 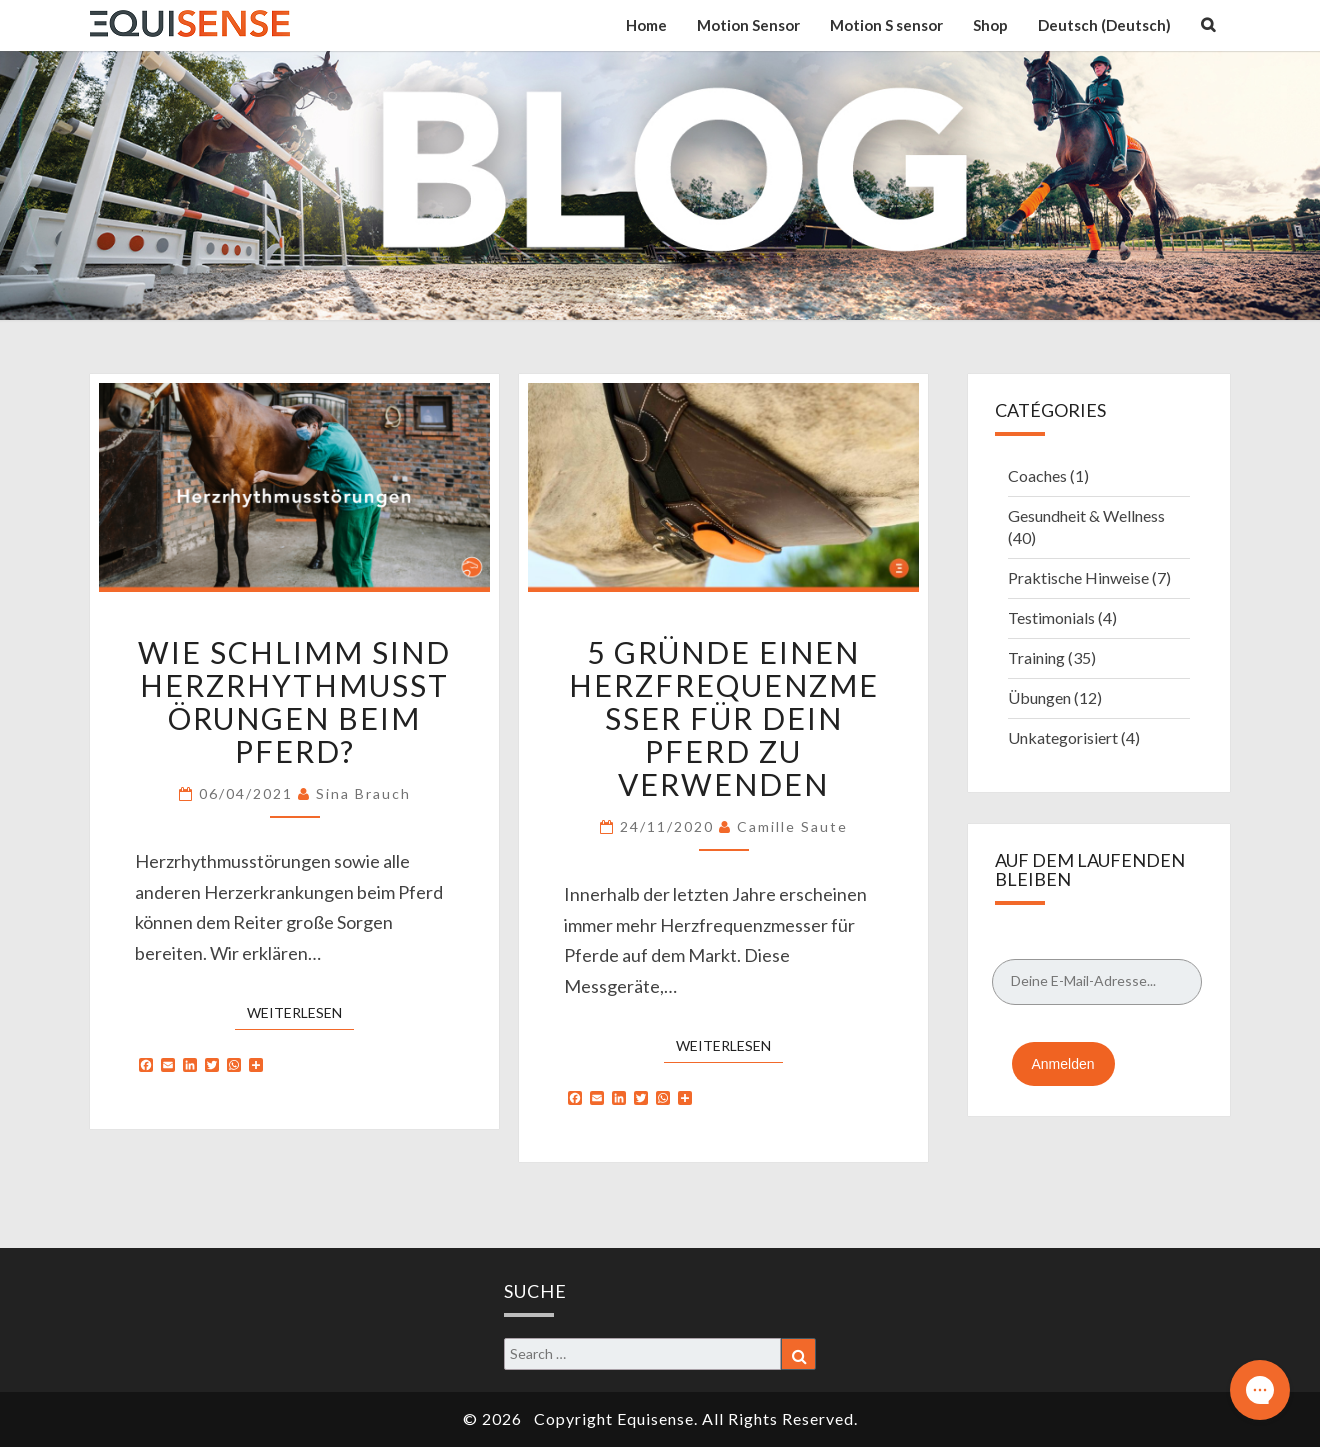 What do you see at coordinates (1086, 515) in the screenshot?
I see `Gesundheit & Wellness` at bounding box center [1086, 515].